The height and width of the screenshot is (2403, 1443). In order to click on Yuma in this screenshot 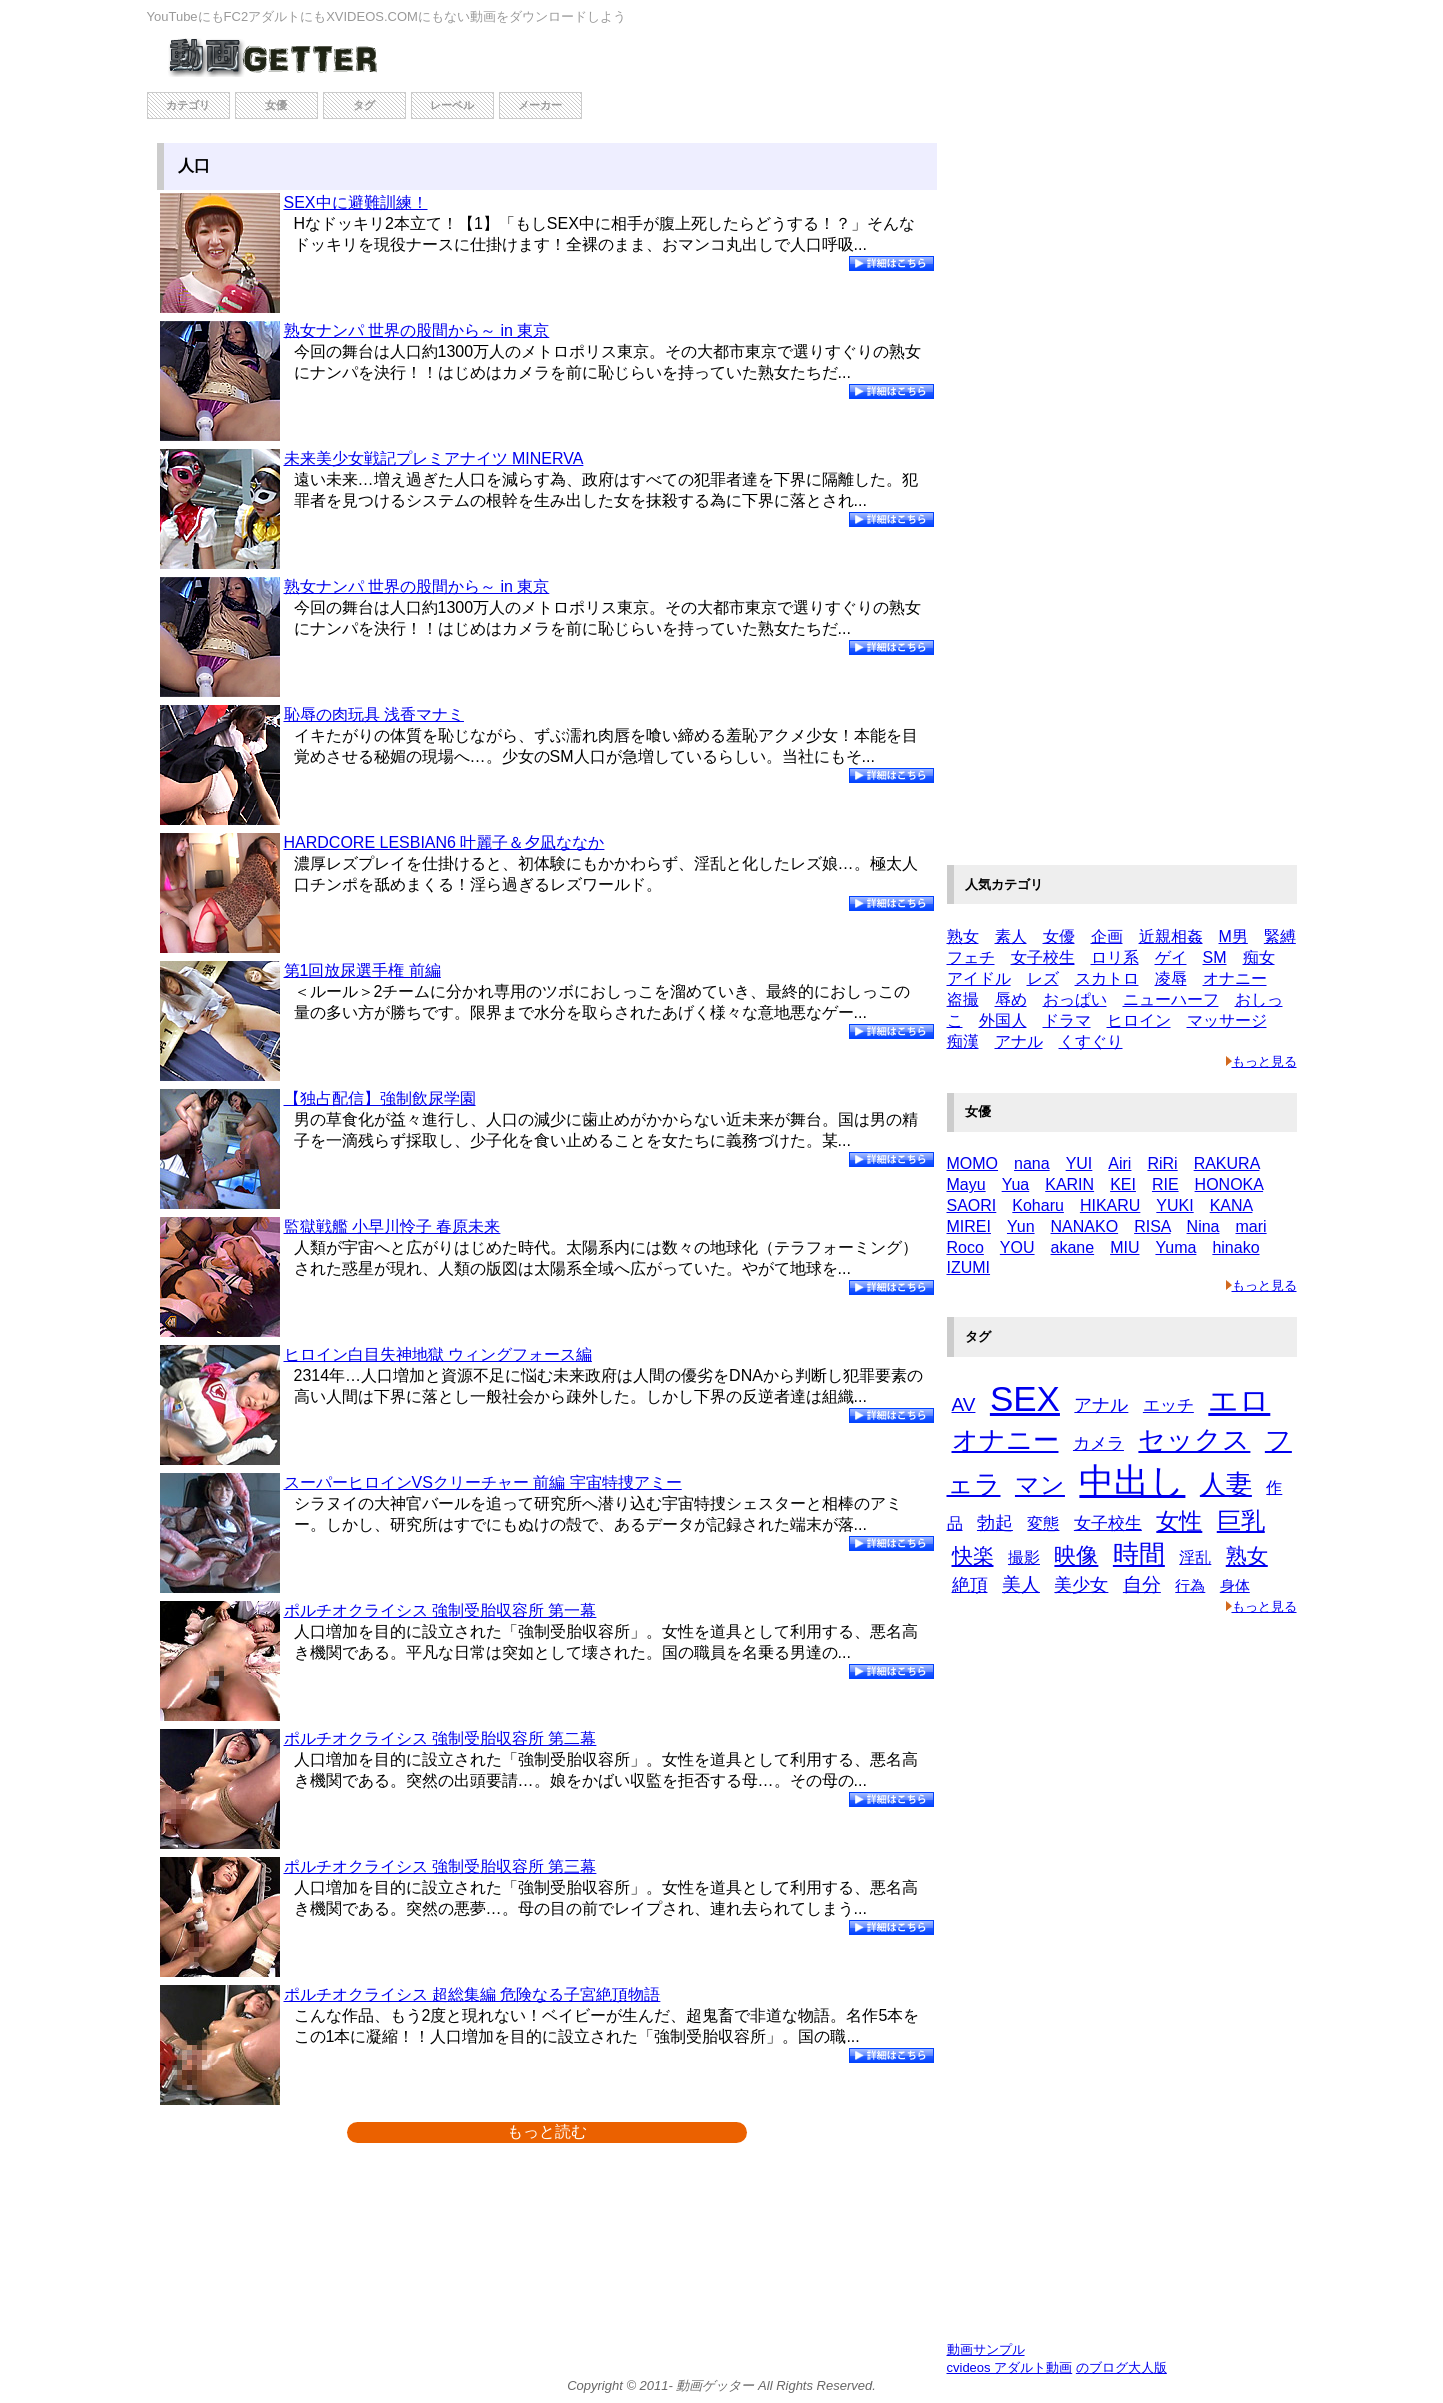, I will do `click(1175, 1247)`.